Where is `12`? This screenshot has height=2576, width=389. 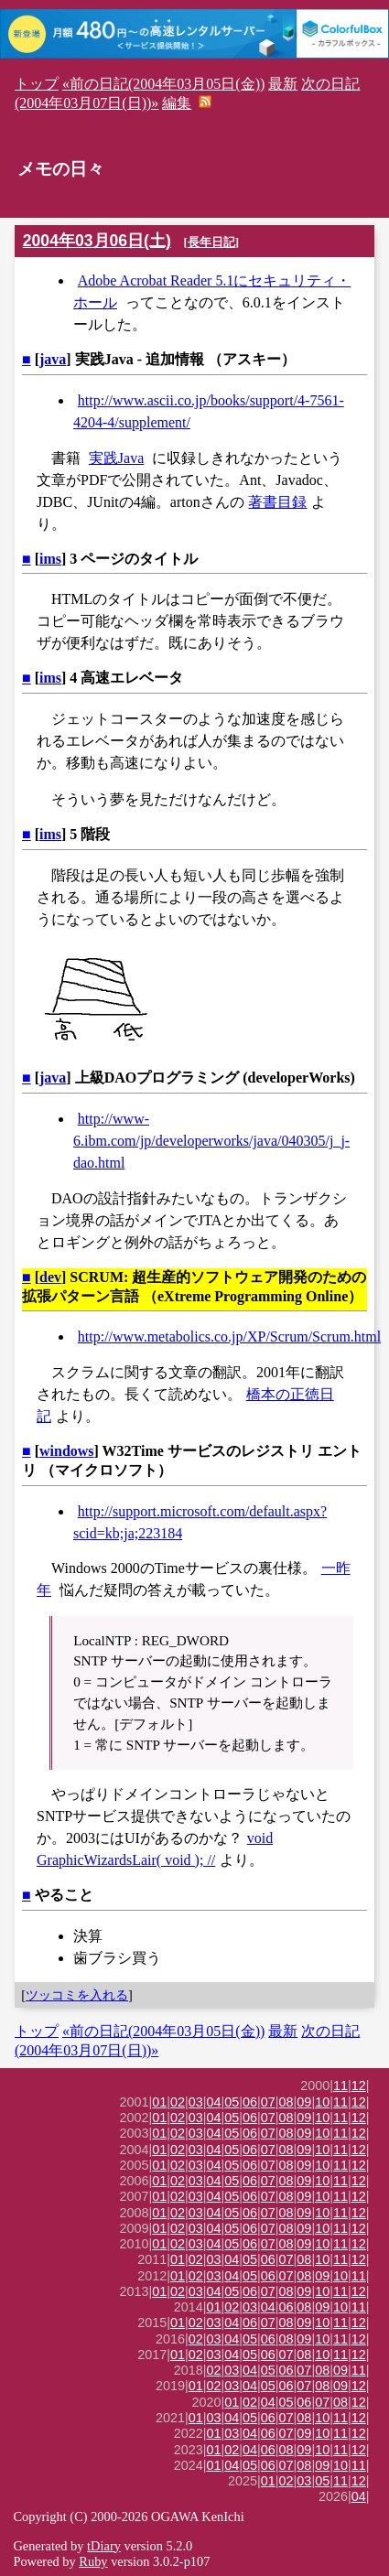 12 is located at coordinates (358, 2085).